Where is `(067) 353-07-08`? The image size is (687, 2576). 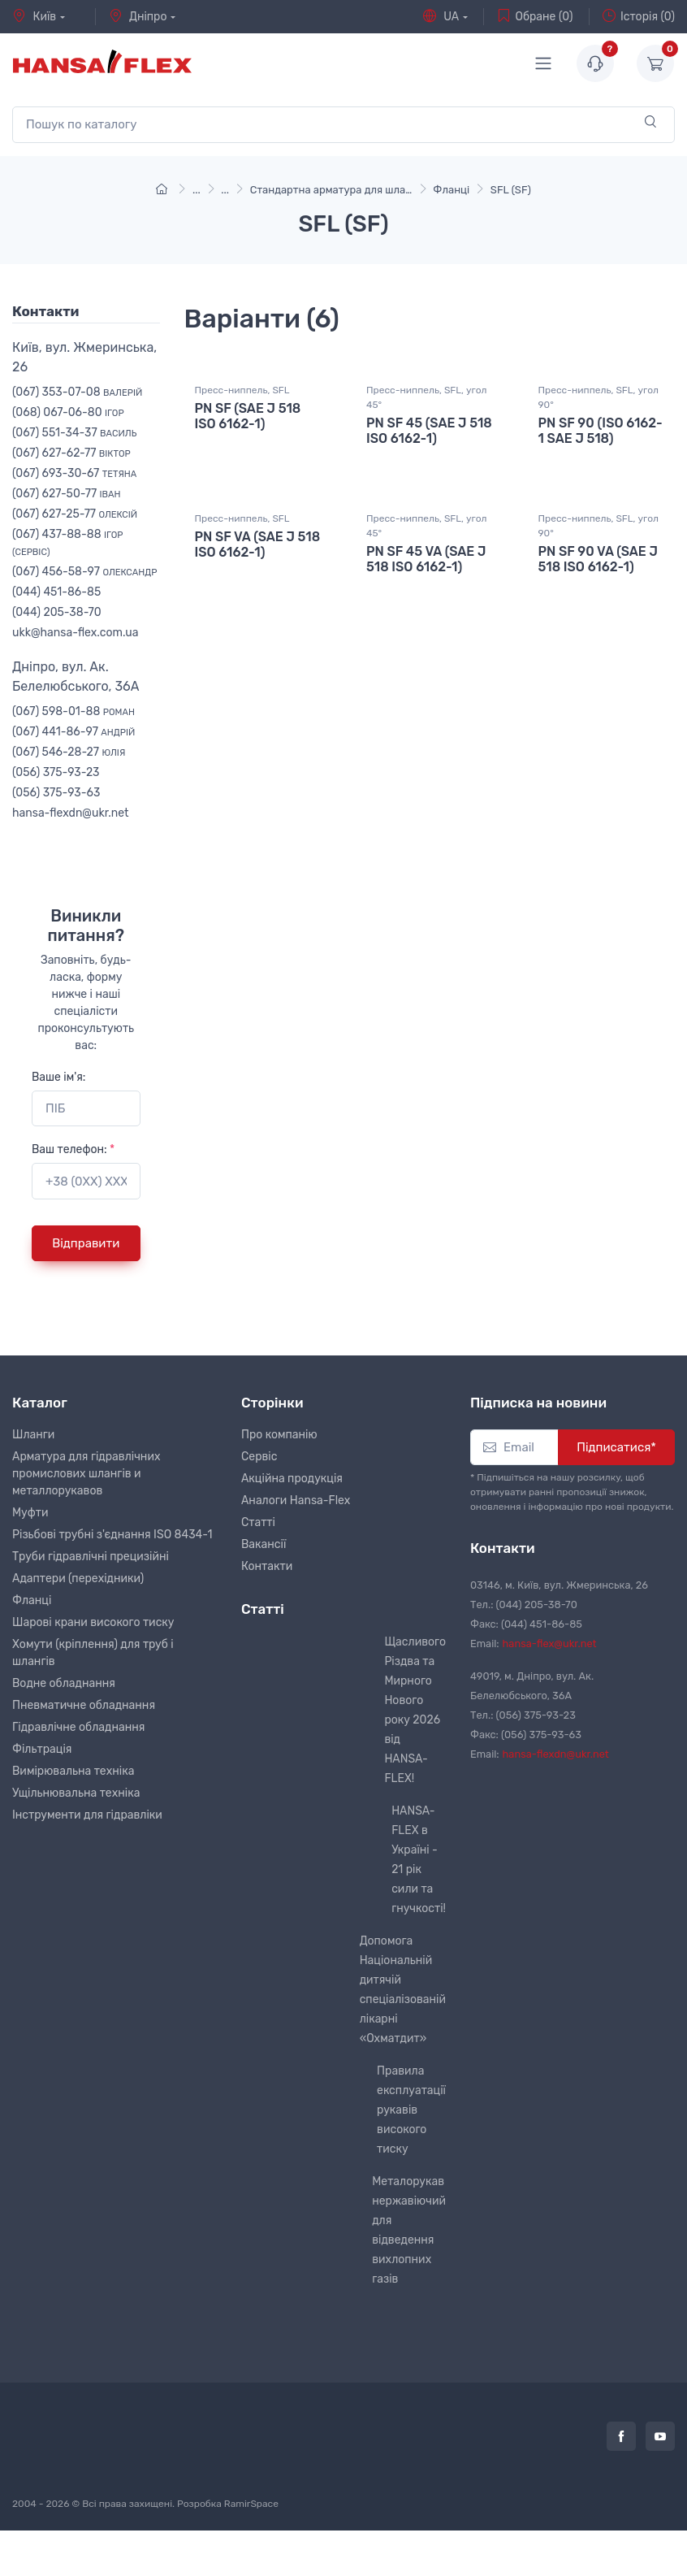
(067) 353-07-08 is located at coordinates (77, 392).